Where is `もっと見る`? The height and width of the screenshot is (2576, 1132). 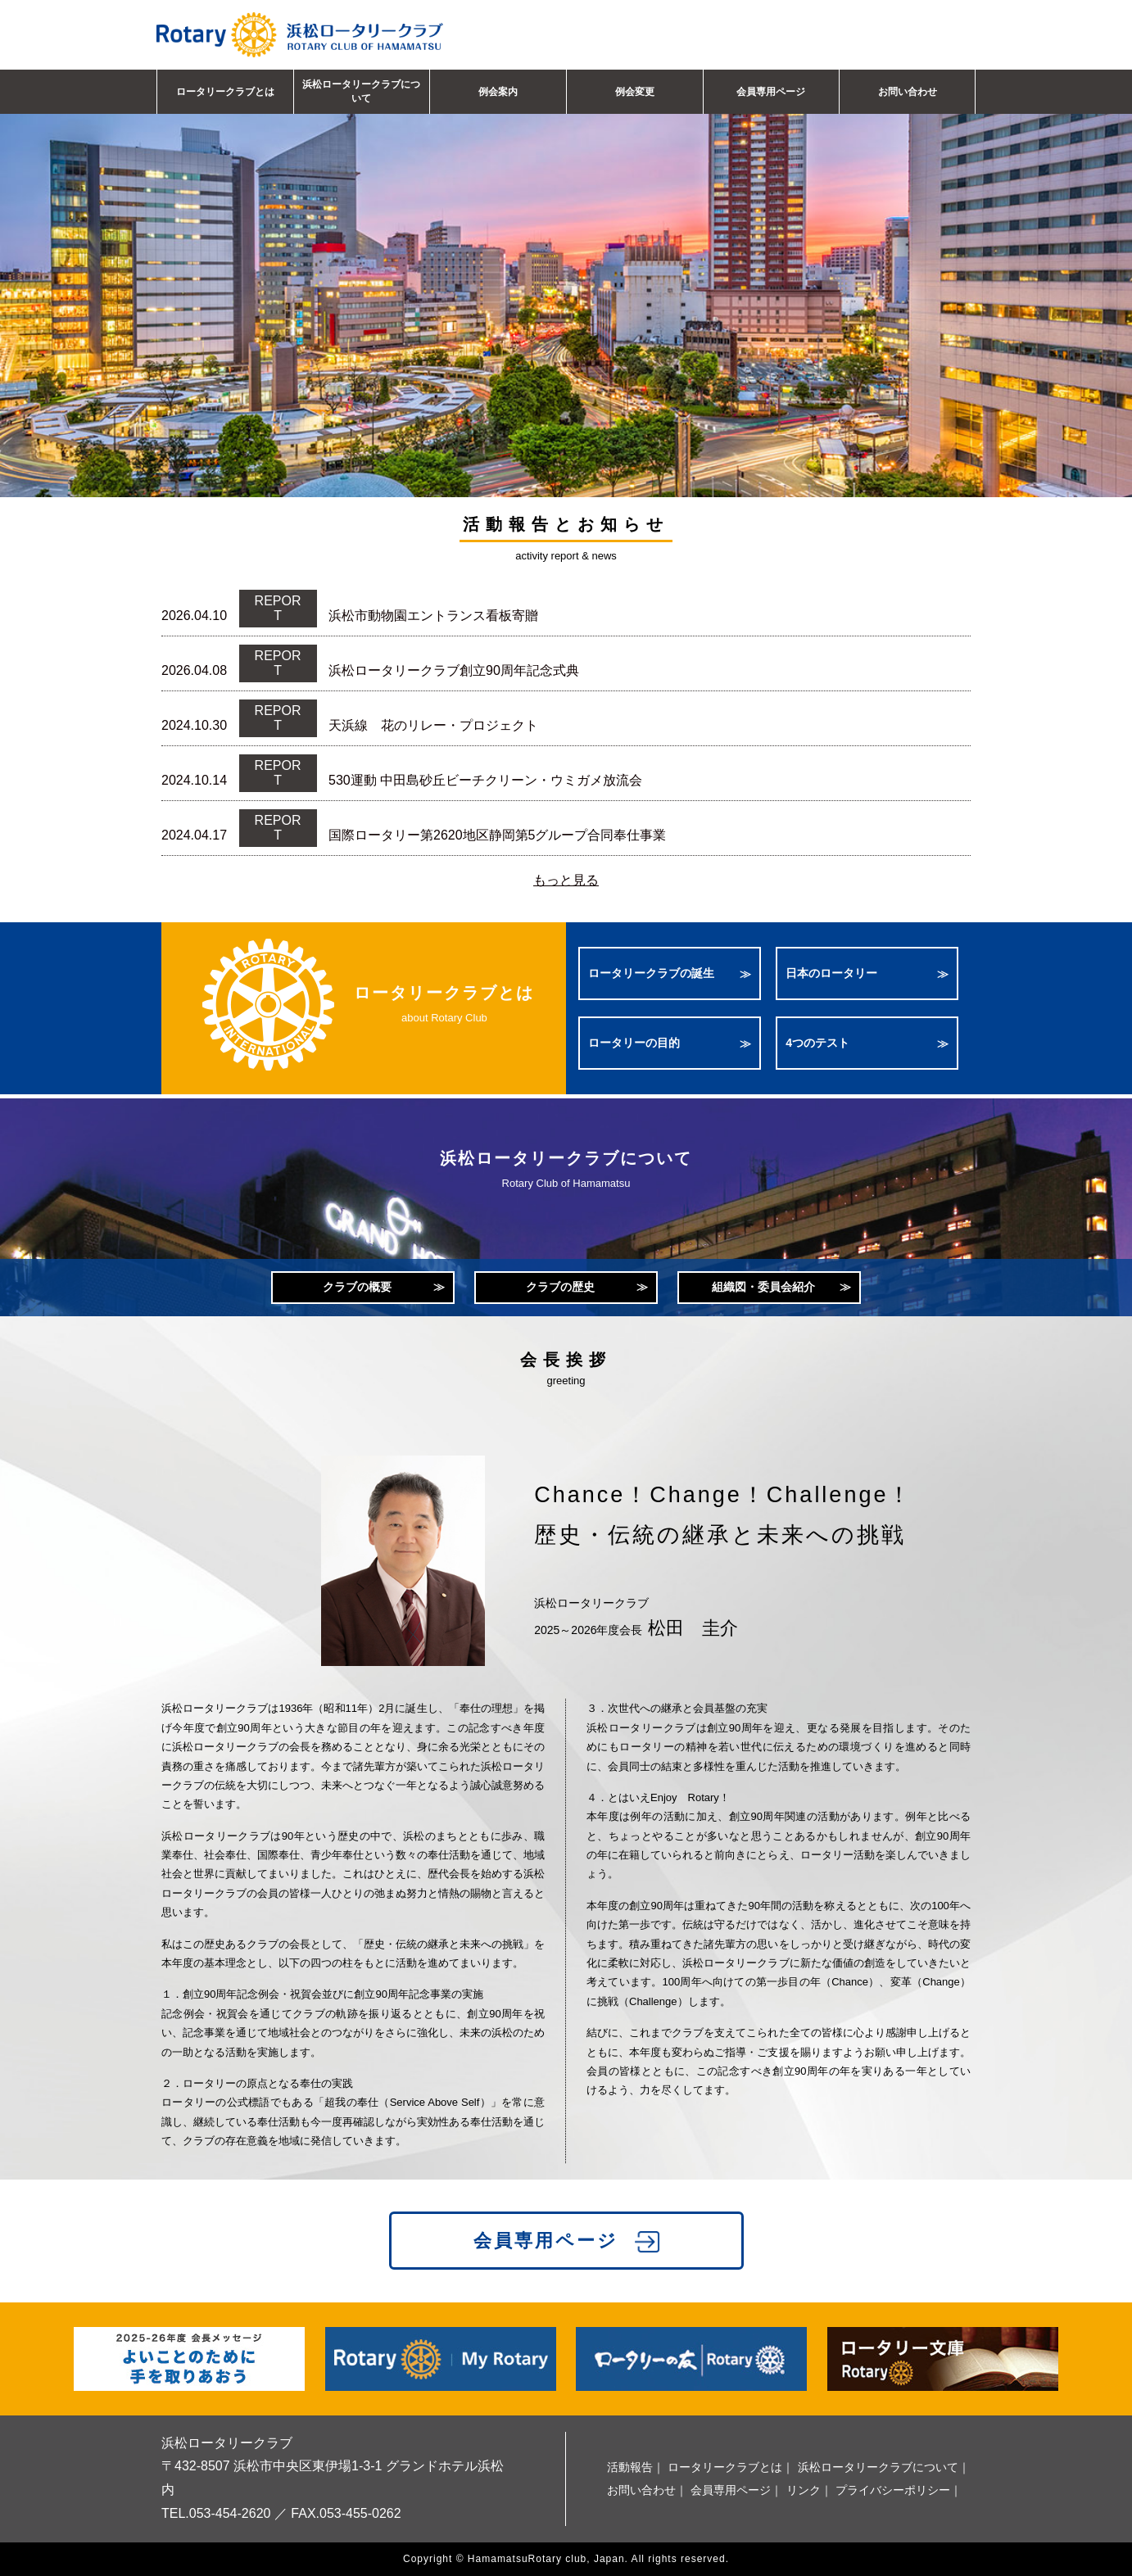
もっと見る is located at coordinates (566, 880).